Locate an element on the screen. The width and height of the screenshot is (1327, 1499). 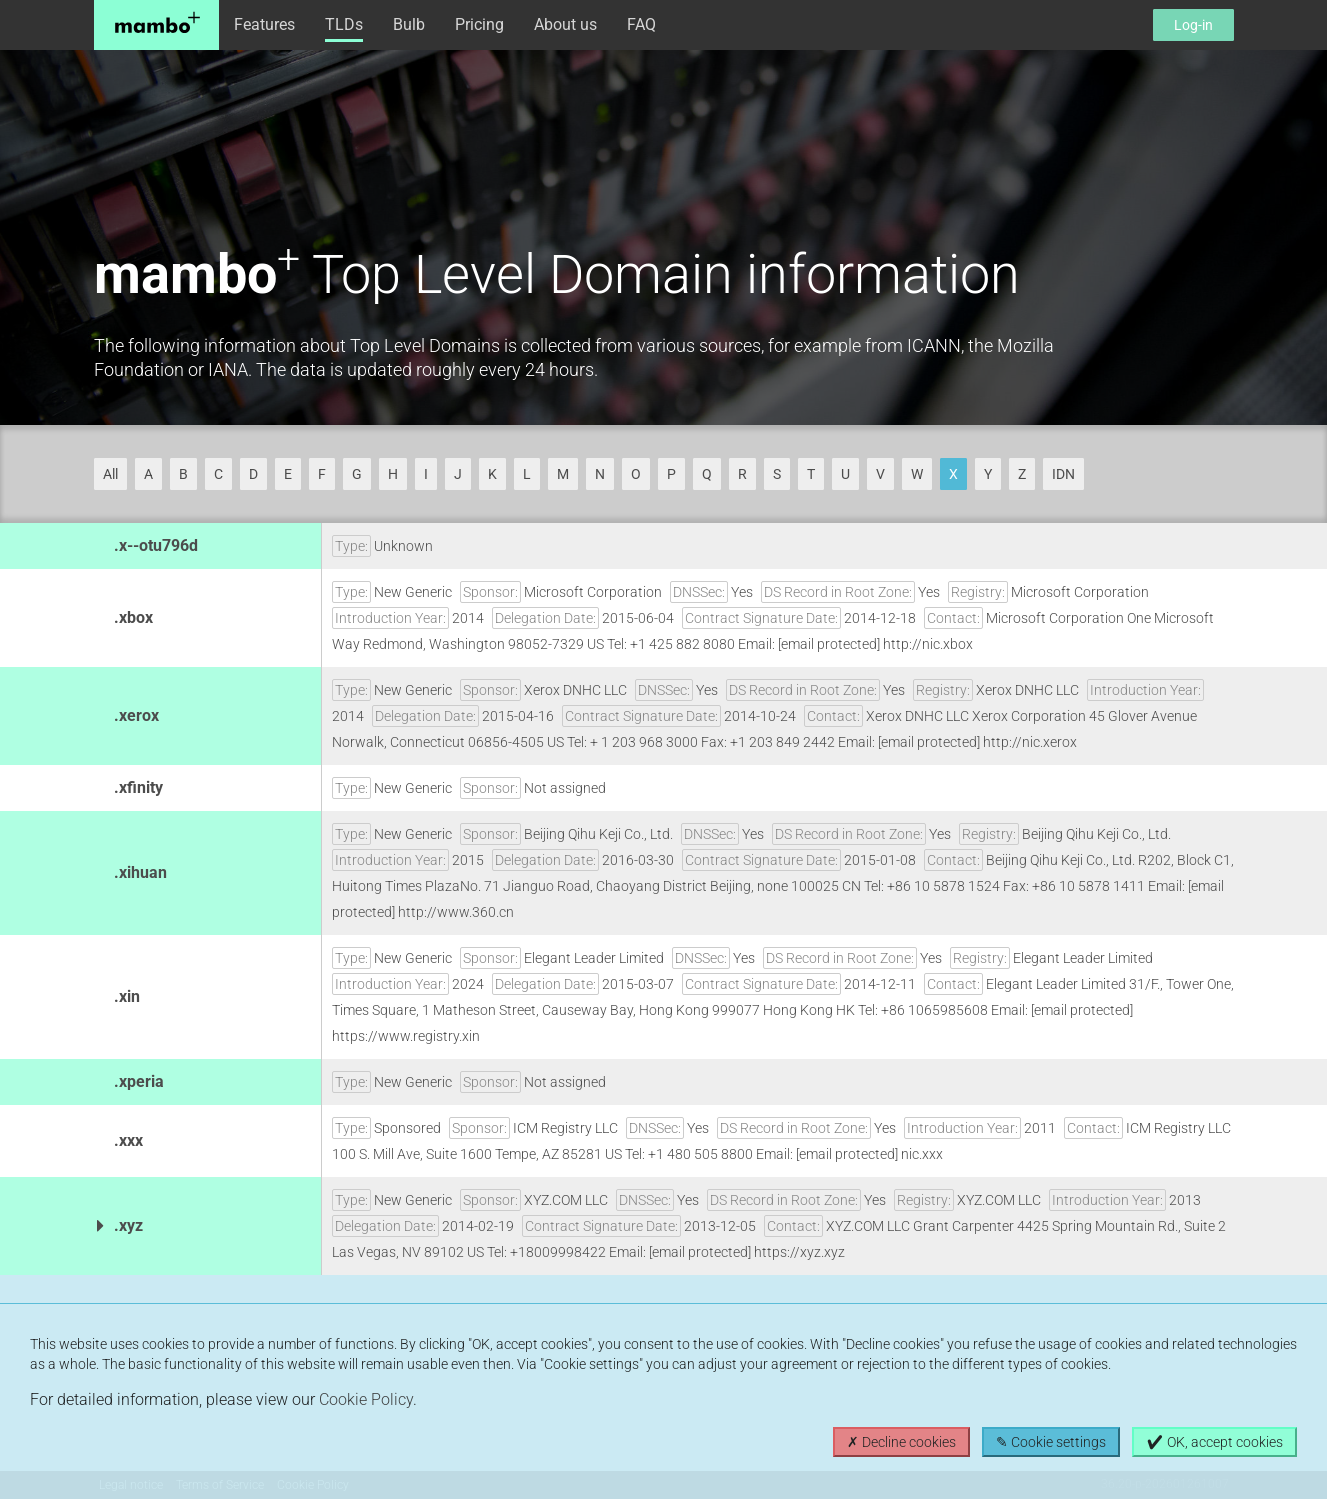
G [button] is located at coordinates (357, 474).